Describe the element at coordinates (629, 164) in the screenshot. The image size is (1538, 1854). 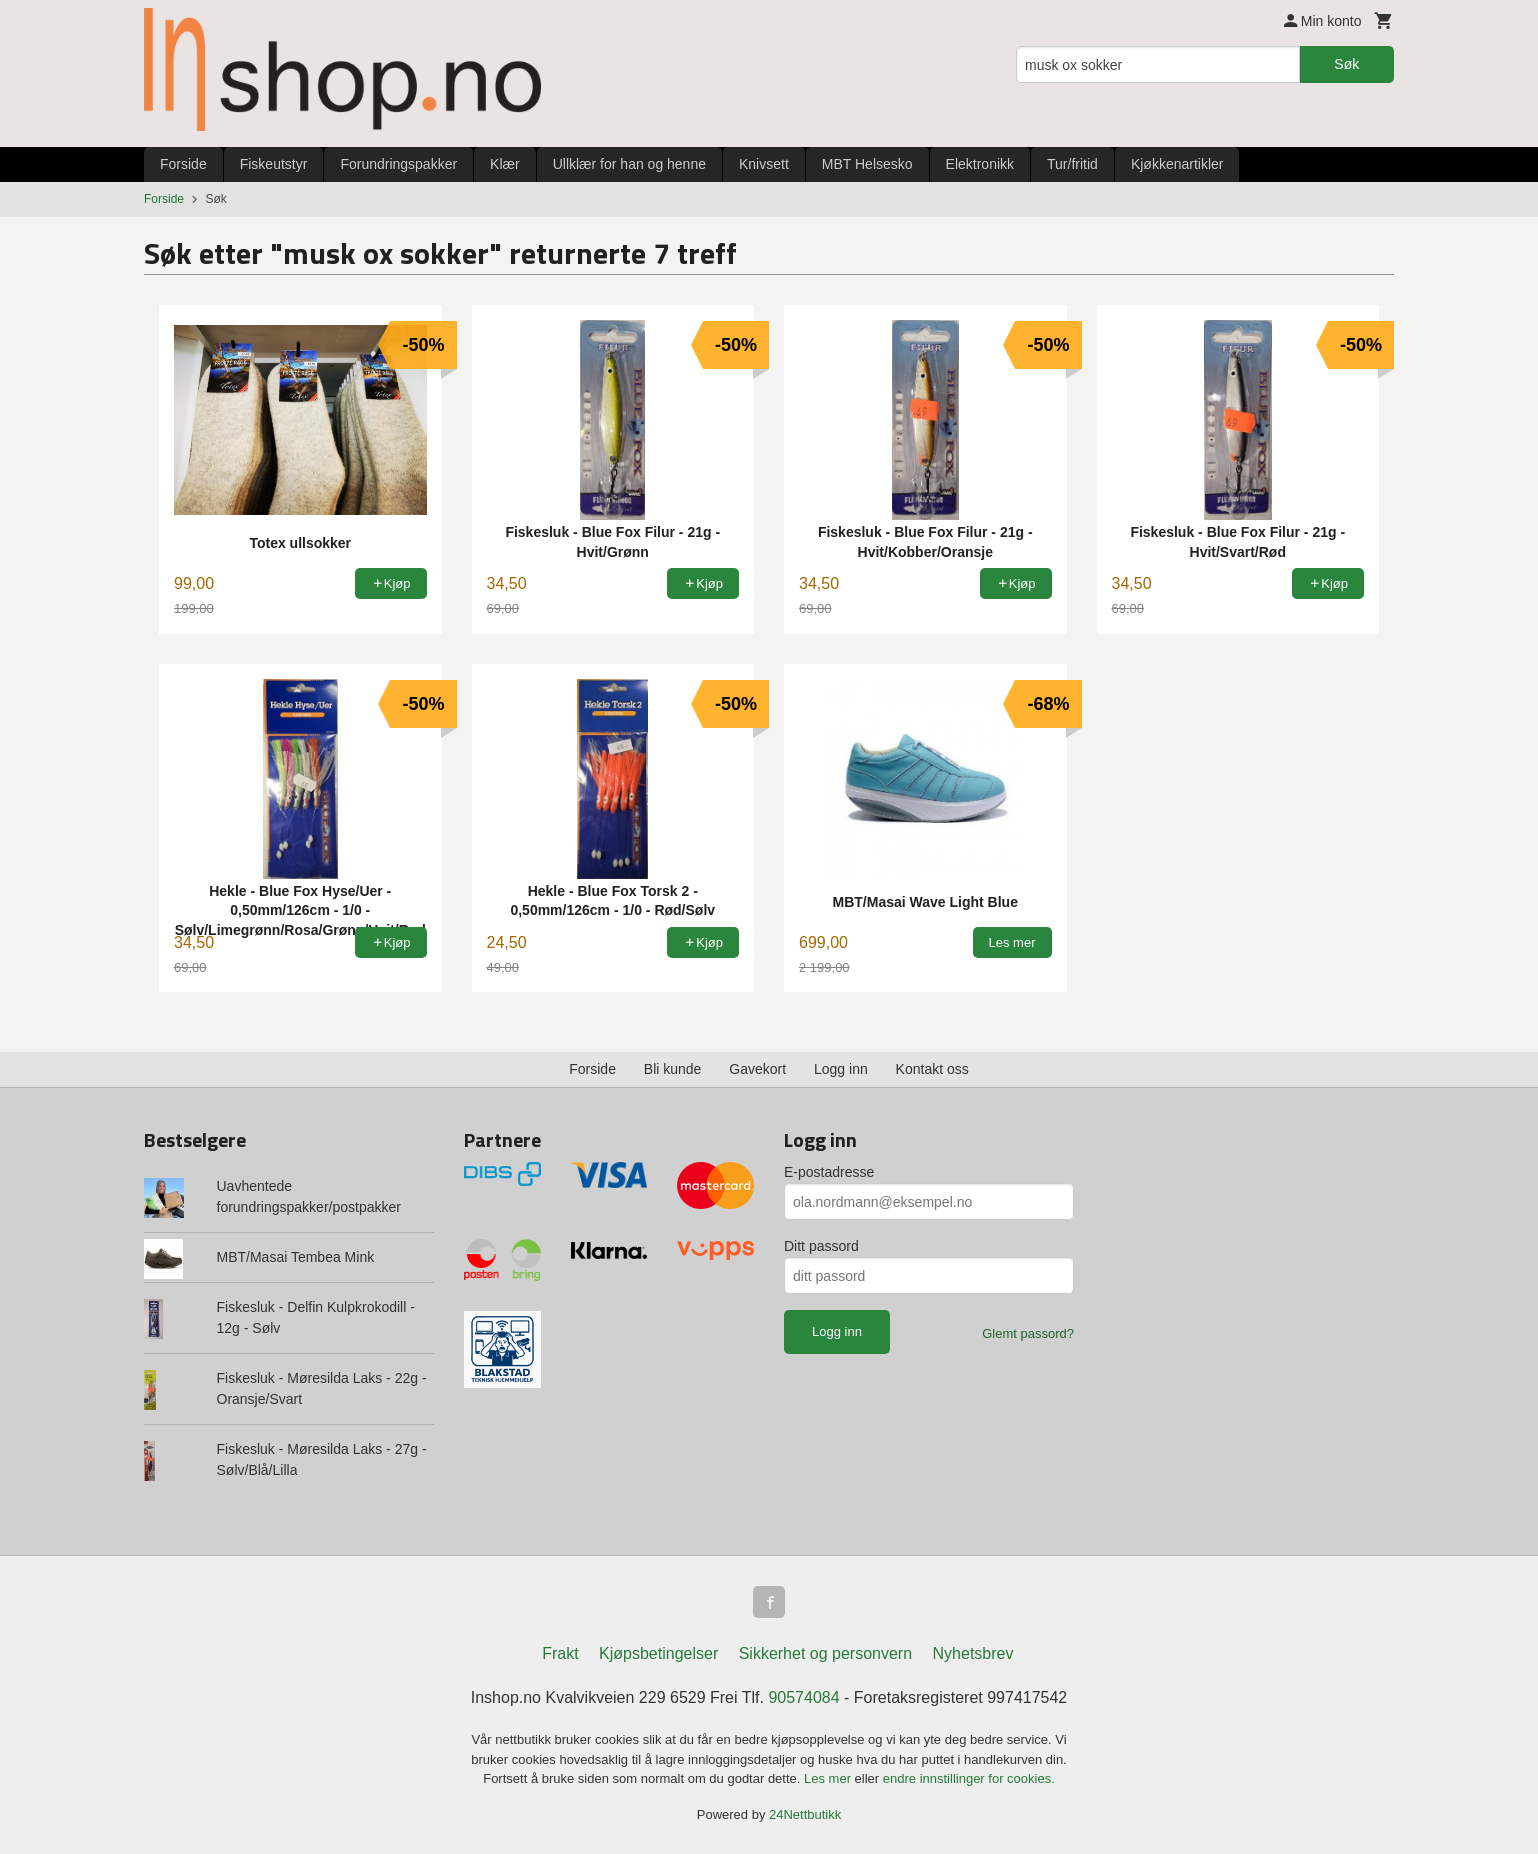
I see `Ullklær for han og henne` at that location.